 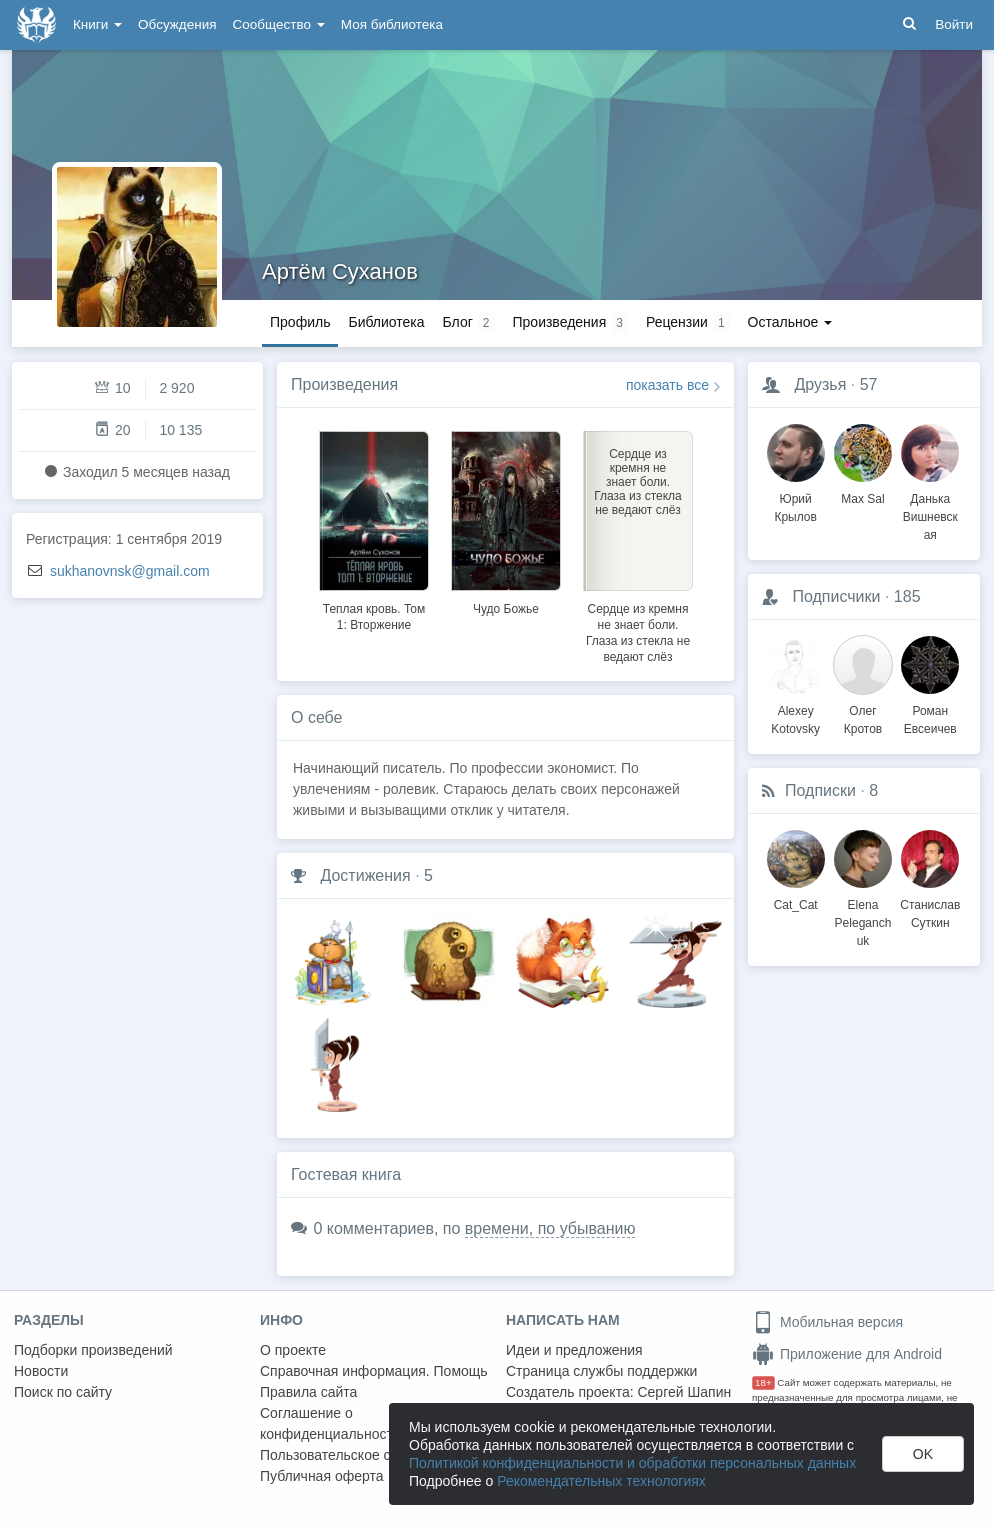 What do you see at coordinates (907, 596) in the screenshot?
I see `185` at bounding box center [907, 596].